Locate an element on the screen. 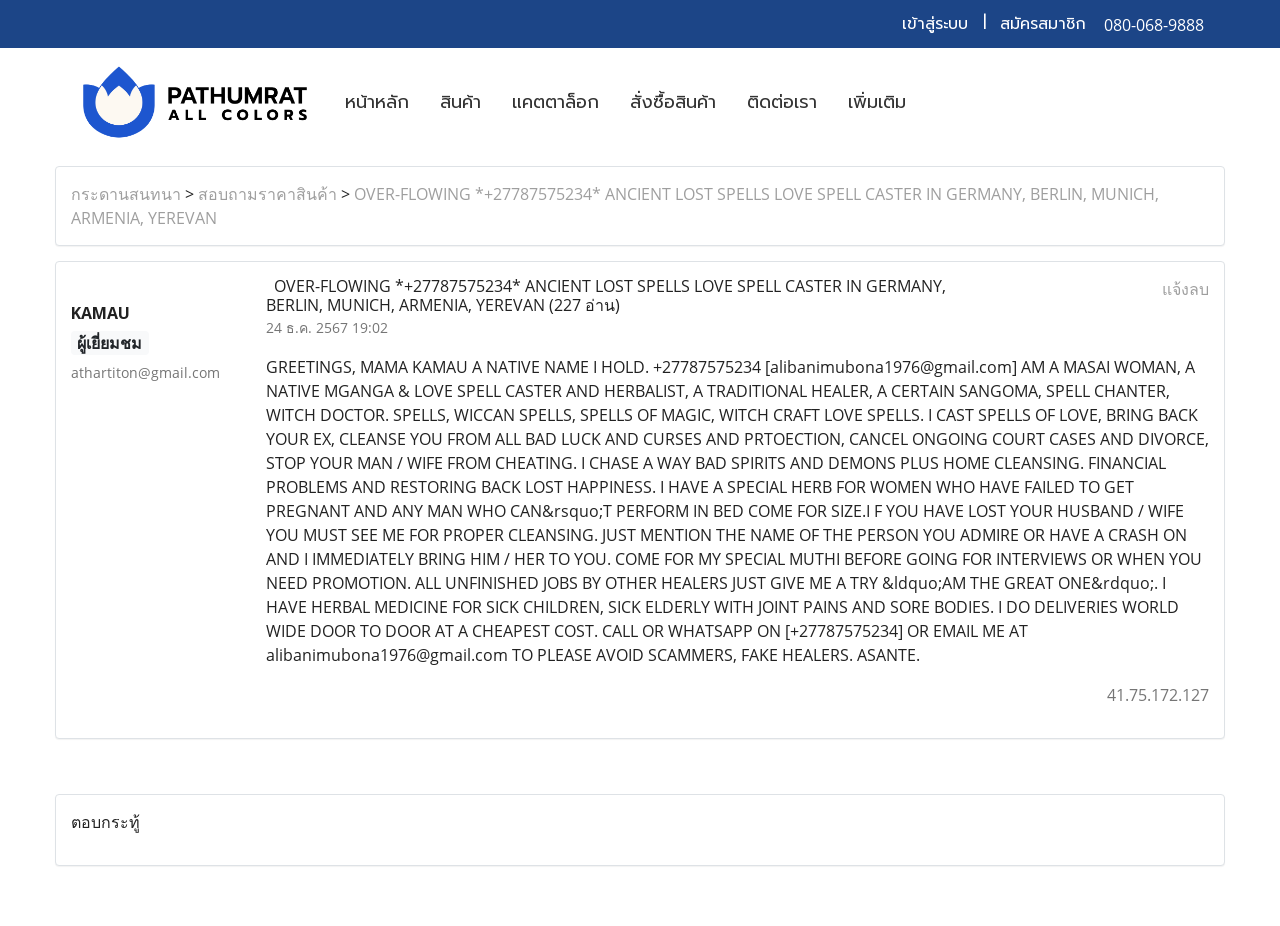  แคตตาล็อก is located at coordinates (555, 102).